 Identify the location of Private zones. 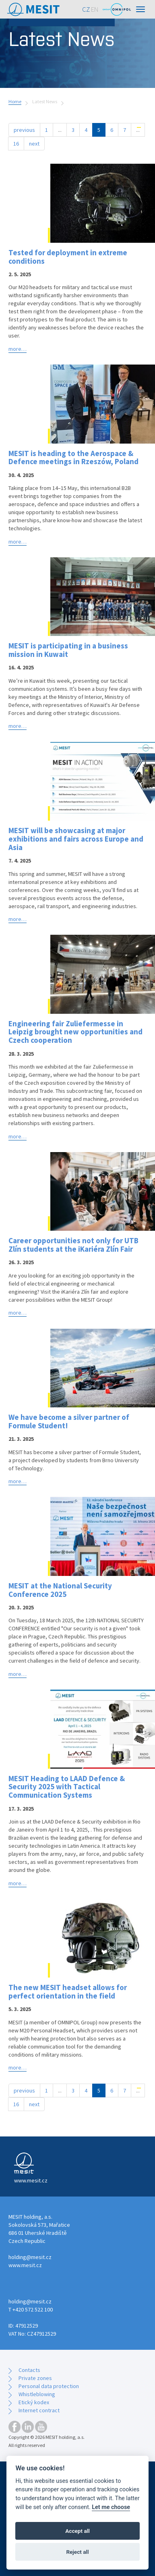
(35, 2378).